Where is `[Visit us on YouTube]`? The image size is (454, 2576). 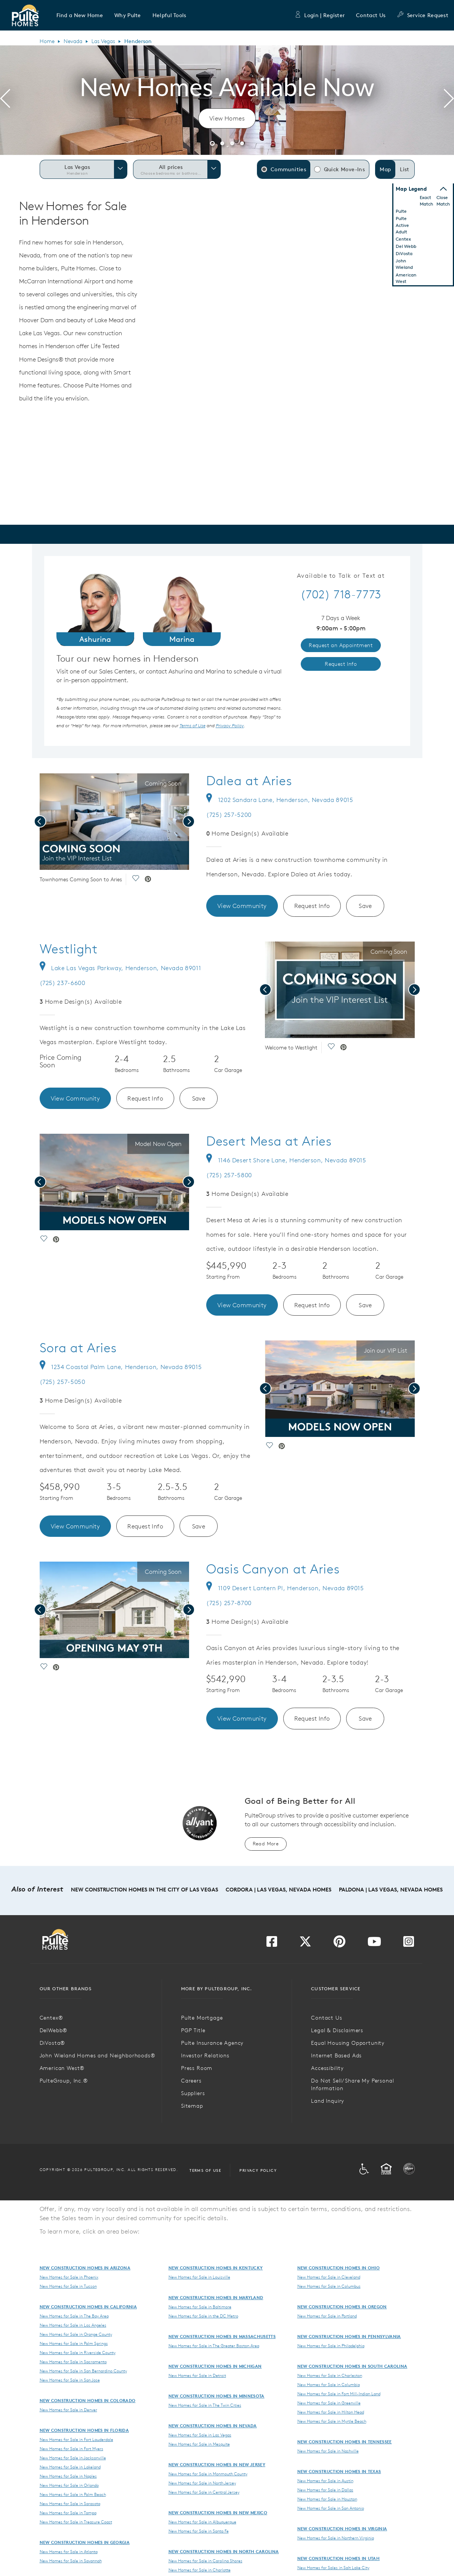
[Visit us on YouTube] is located at coordinates (374, 1944).